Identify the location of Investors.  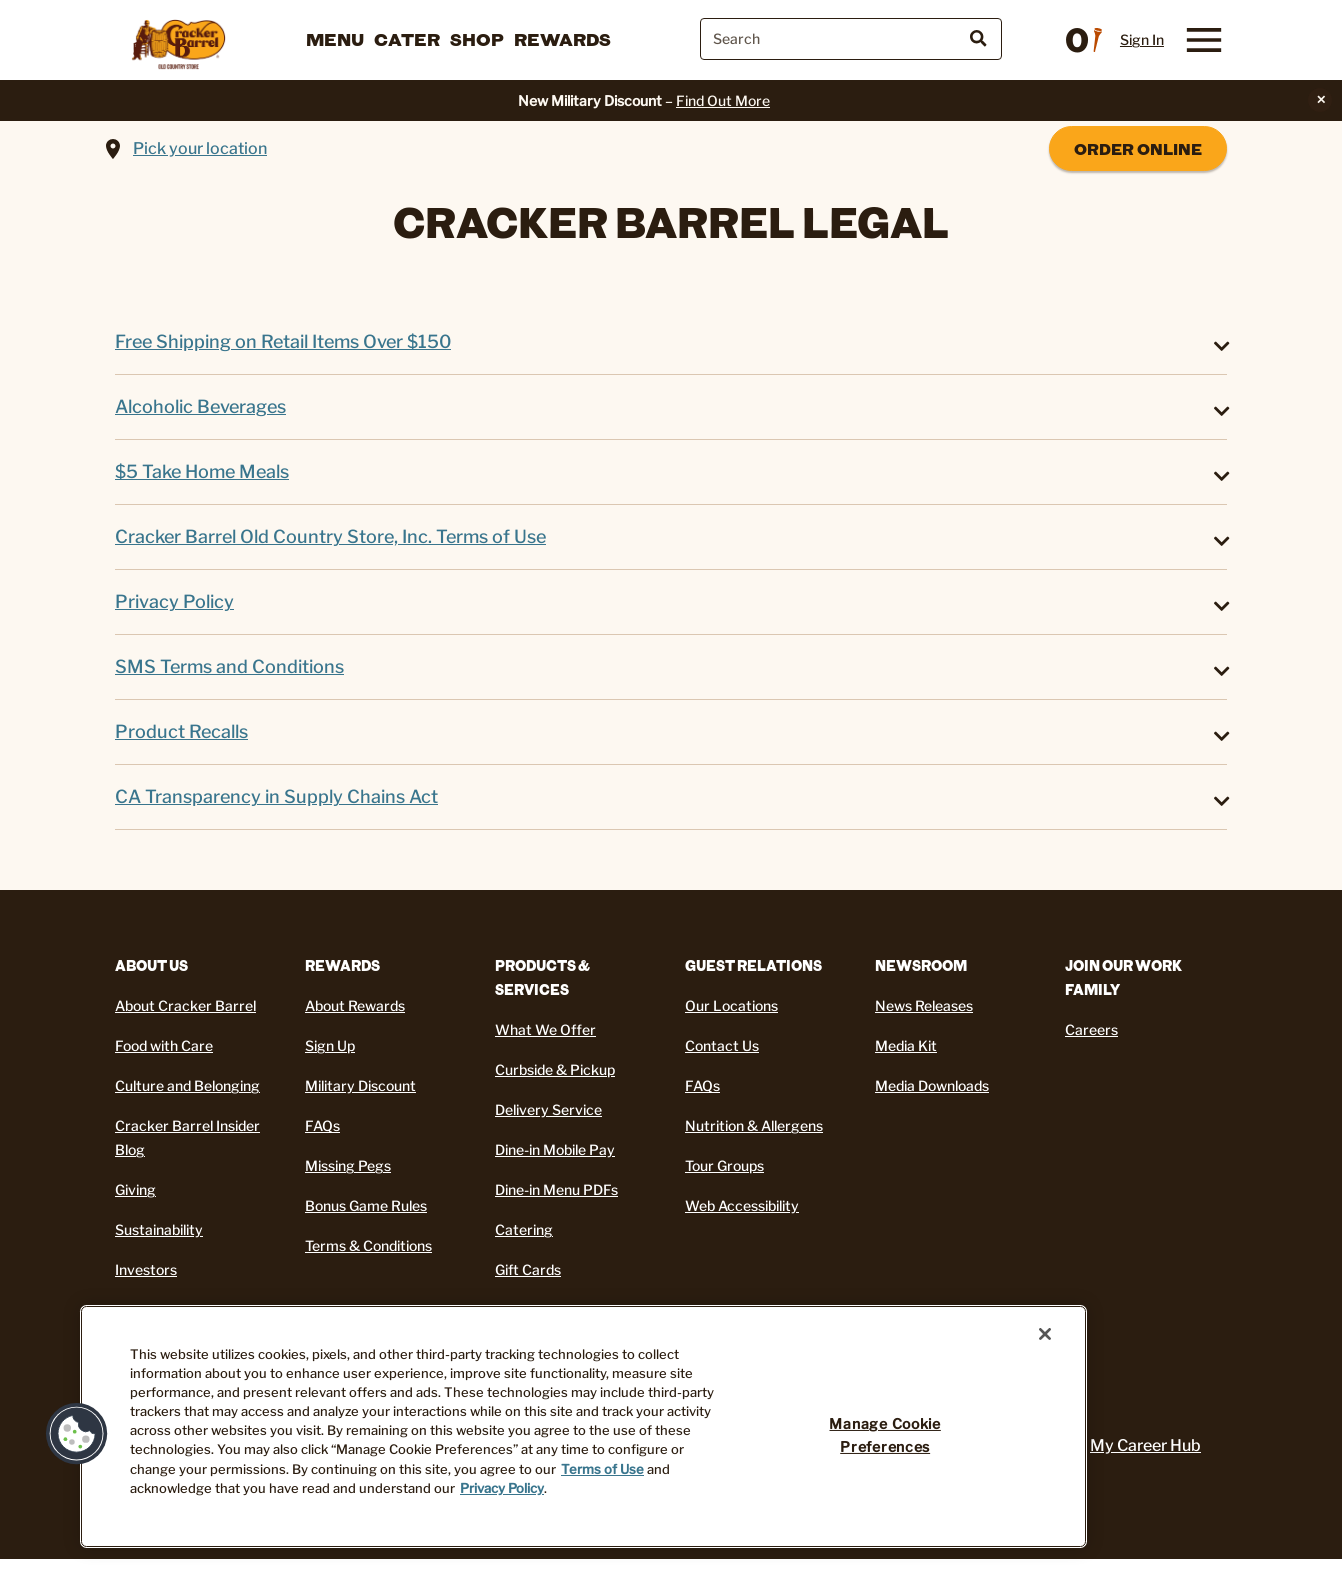
(146, 1269).